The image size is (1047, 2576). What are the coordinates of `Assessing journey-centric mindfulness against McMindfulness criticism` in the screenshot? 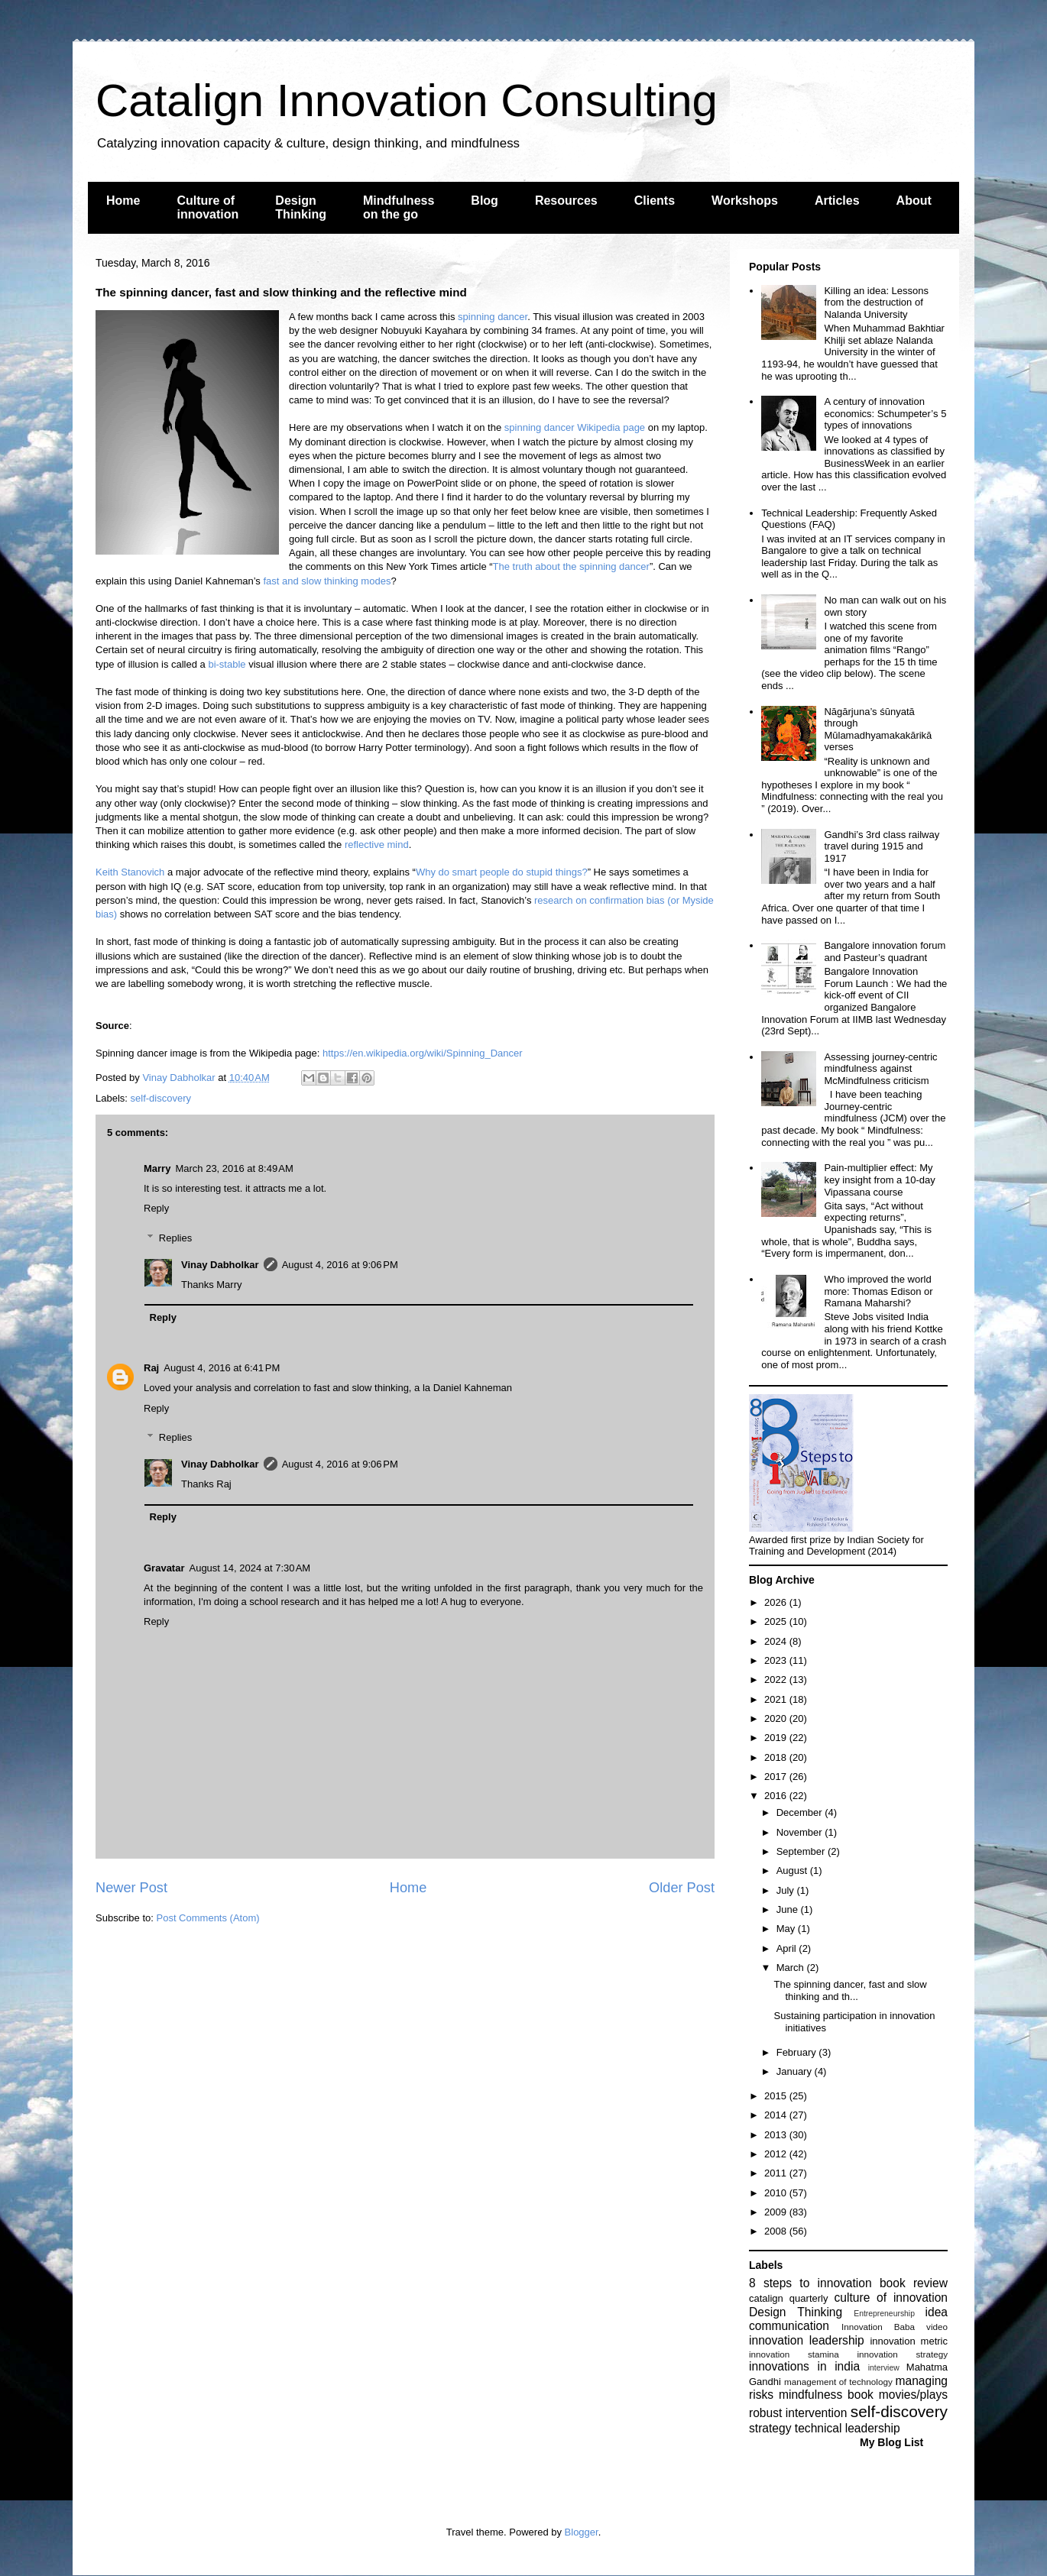 It's located at (880, 1068).